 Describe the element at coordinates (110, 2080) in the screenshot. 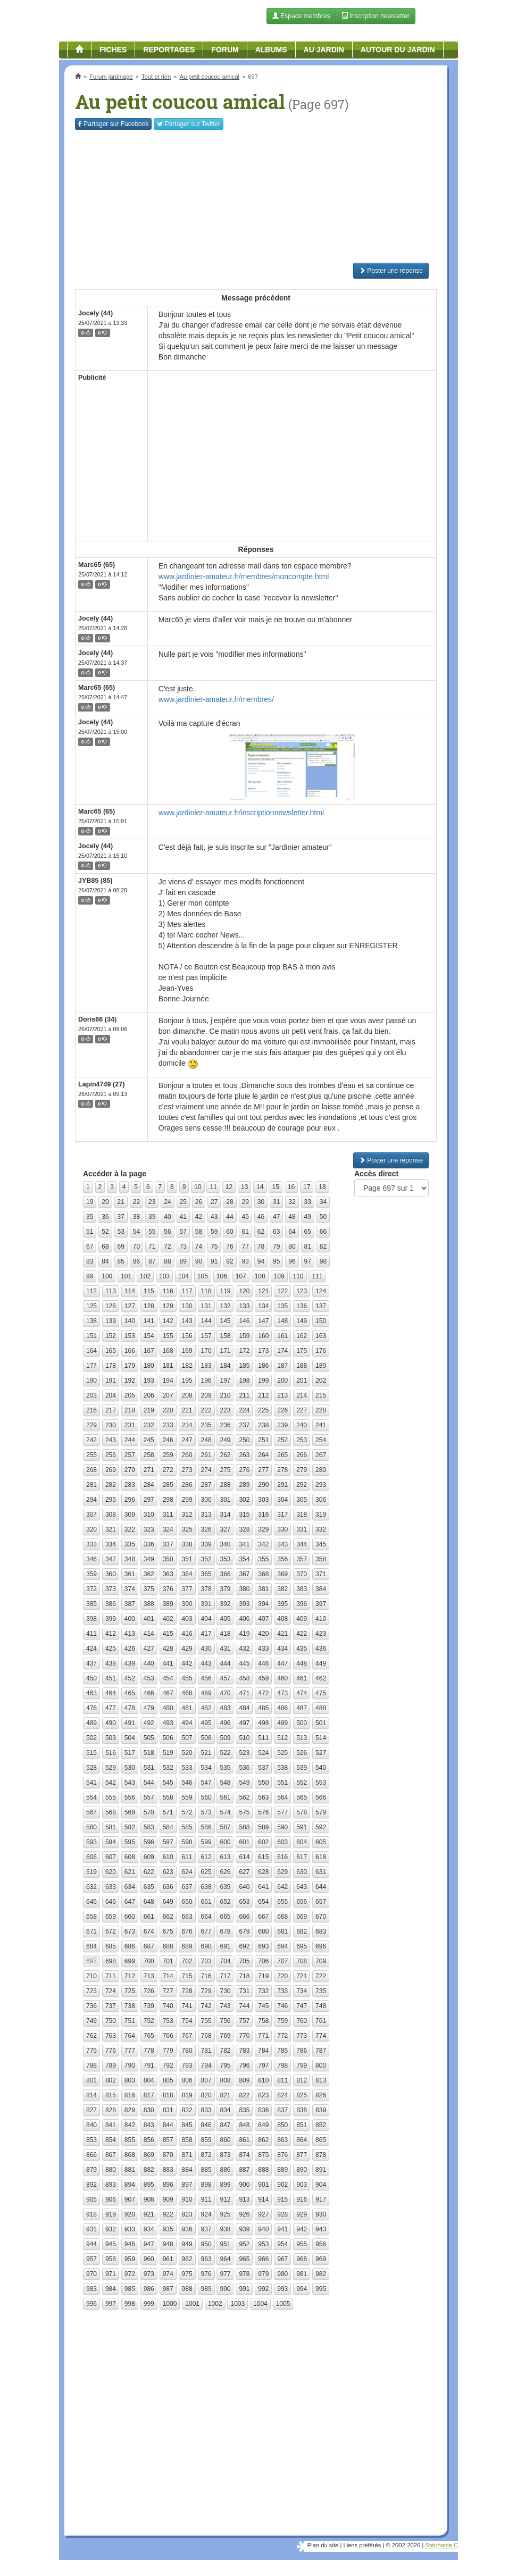

I see `802` at that location.